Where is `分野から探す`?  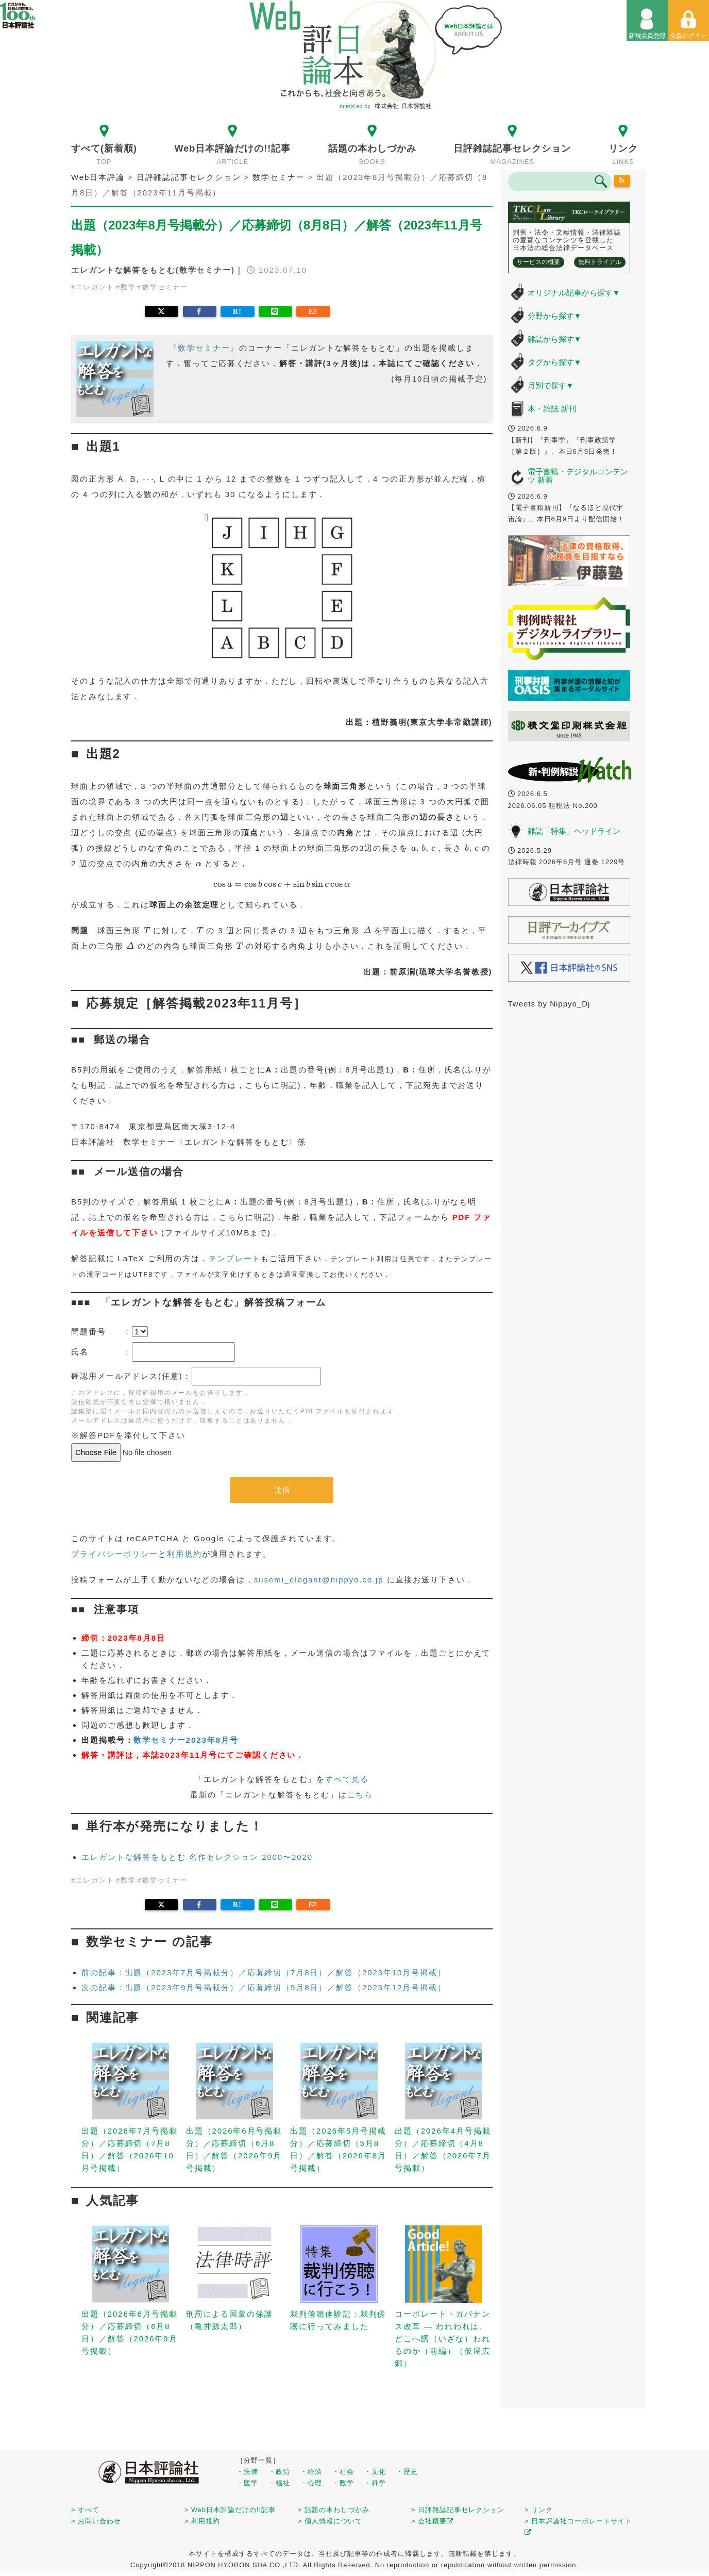 分野から探す is located at coordinates (555, 315).